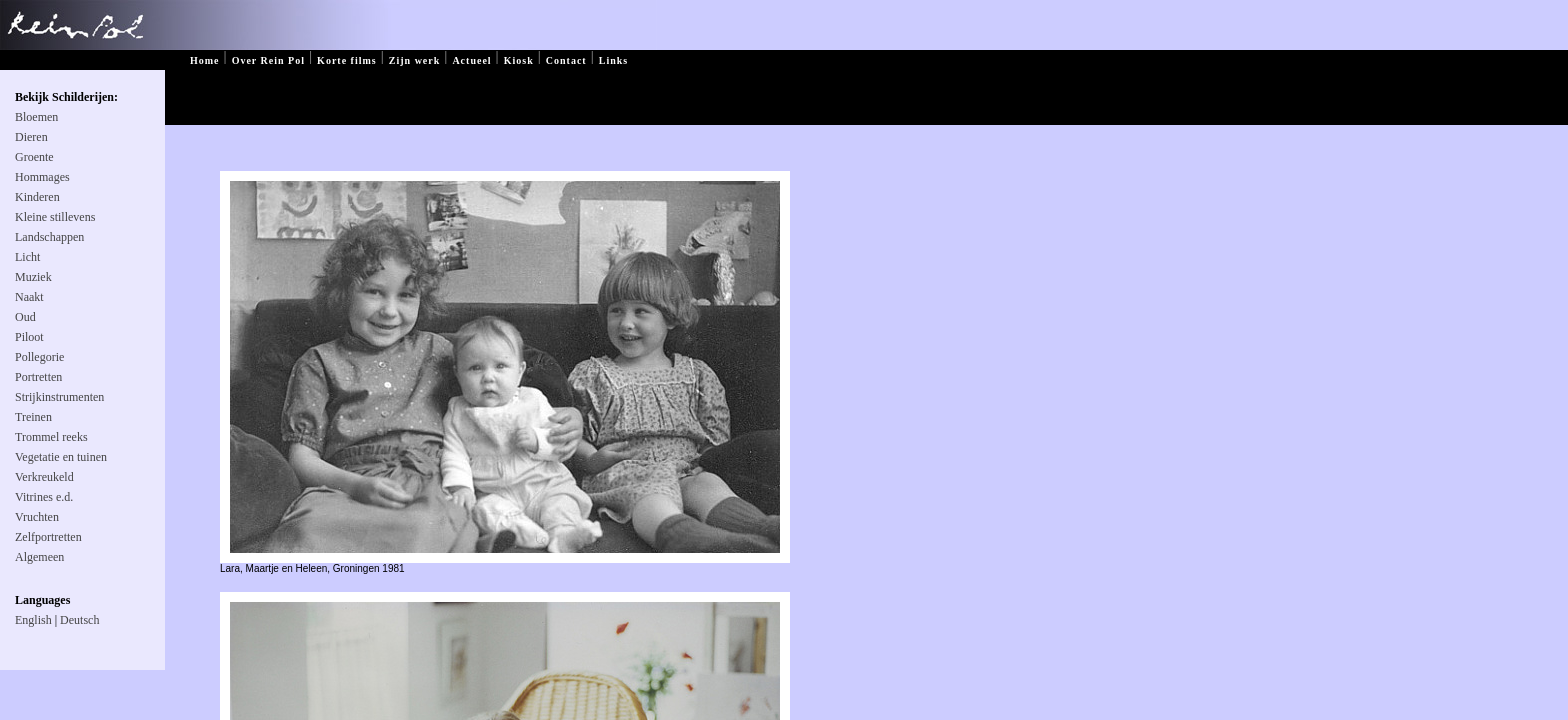 This screenshot has width=1568, height=720. What do you see at coordinates (61, 457) in the screenshot?
I see `Vegetatie en tuinen` at bounding box center [61, 457].